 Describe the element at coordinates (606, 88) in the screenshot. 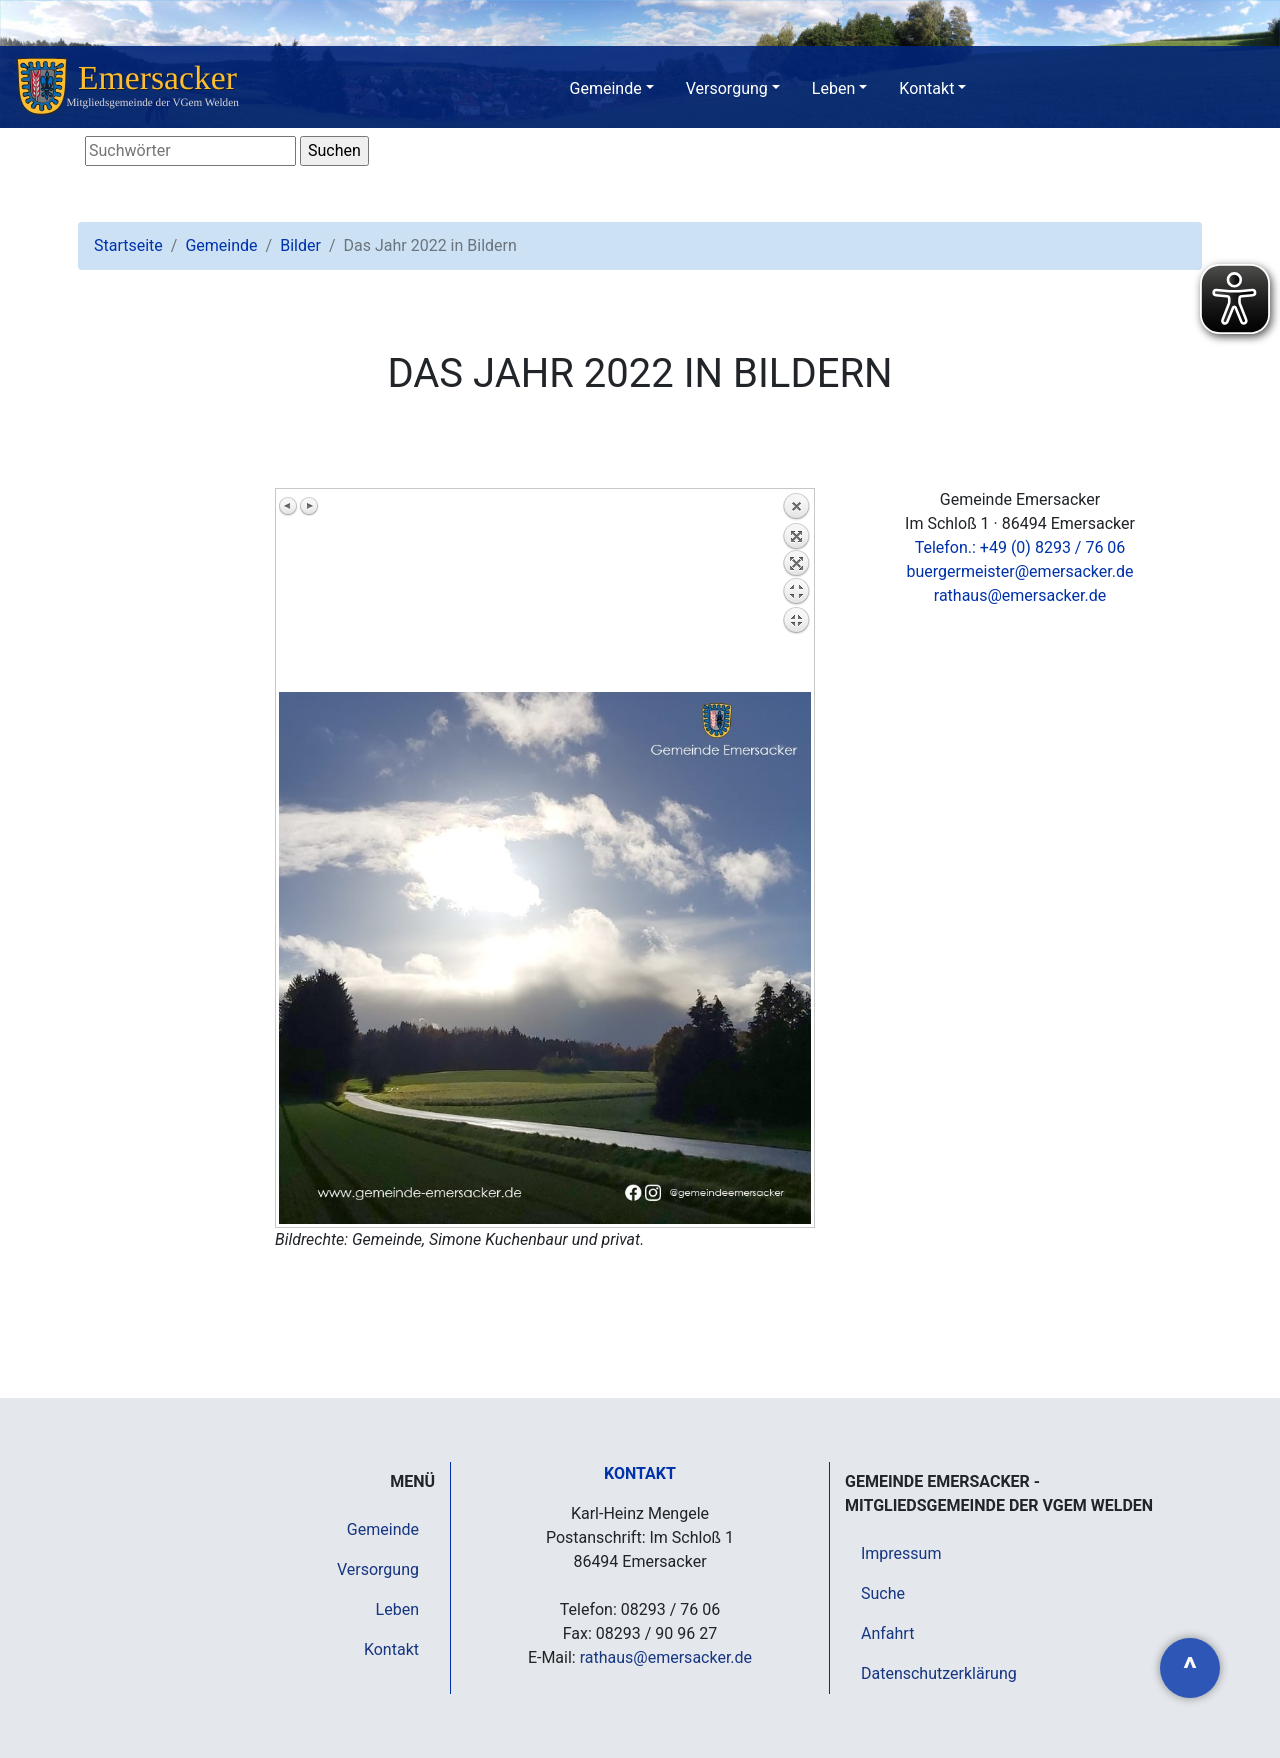

I see `Gemeinde` at that location.